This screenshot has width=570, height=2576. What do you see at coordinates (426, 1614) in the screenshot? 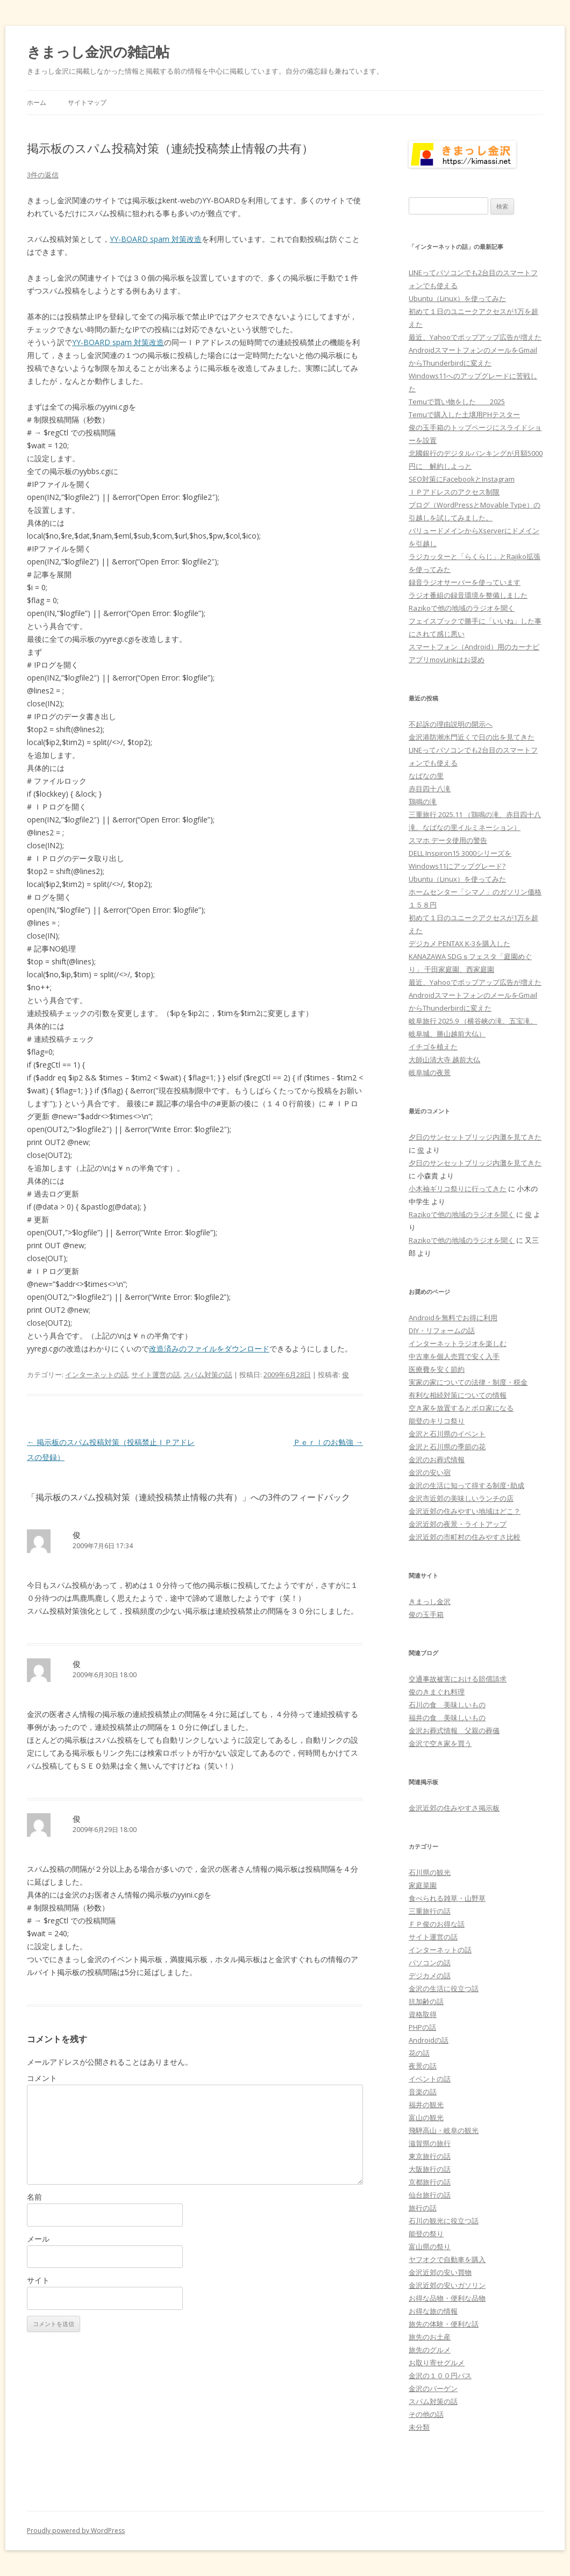
I see `俊の玉手箱` at bounding box center [426, 1614].